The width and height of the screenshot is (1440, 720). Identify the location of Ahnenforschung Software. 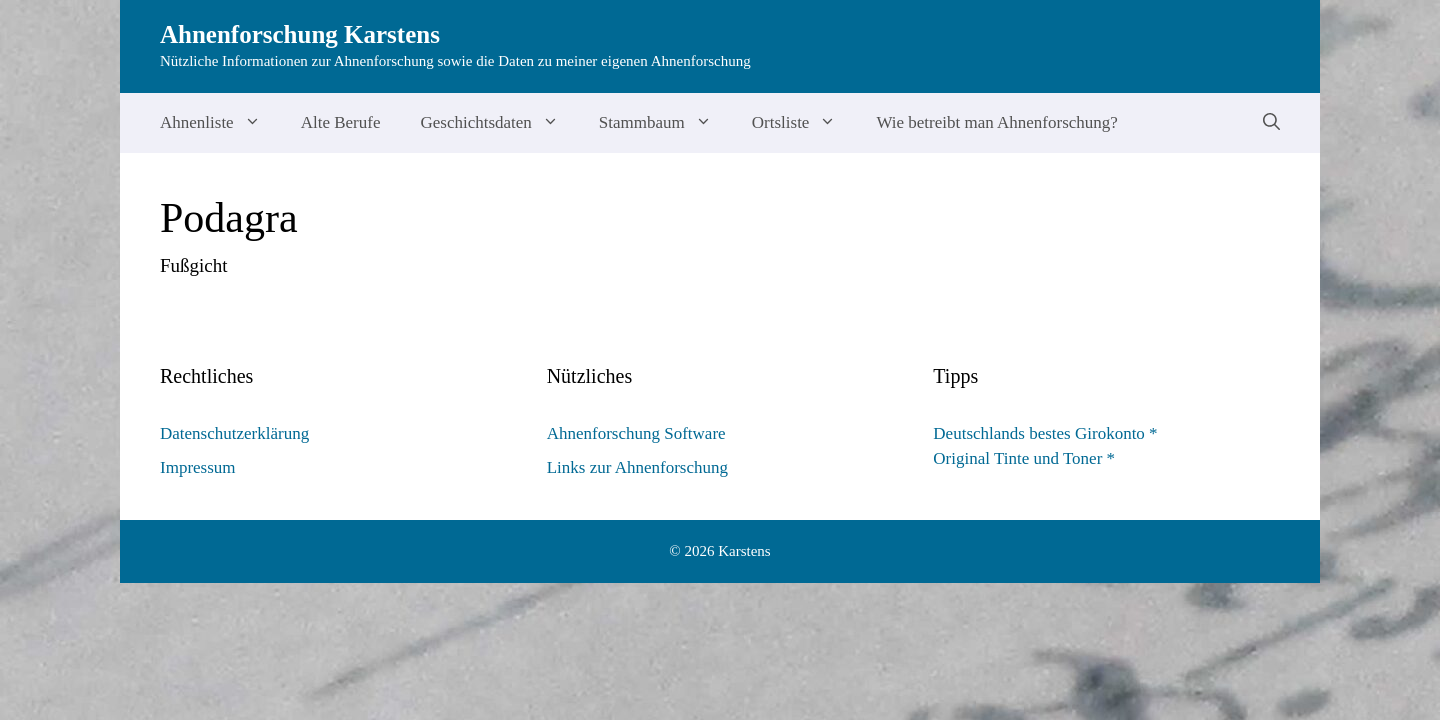
(636, 433).